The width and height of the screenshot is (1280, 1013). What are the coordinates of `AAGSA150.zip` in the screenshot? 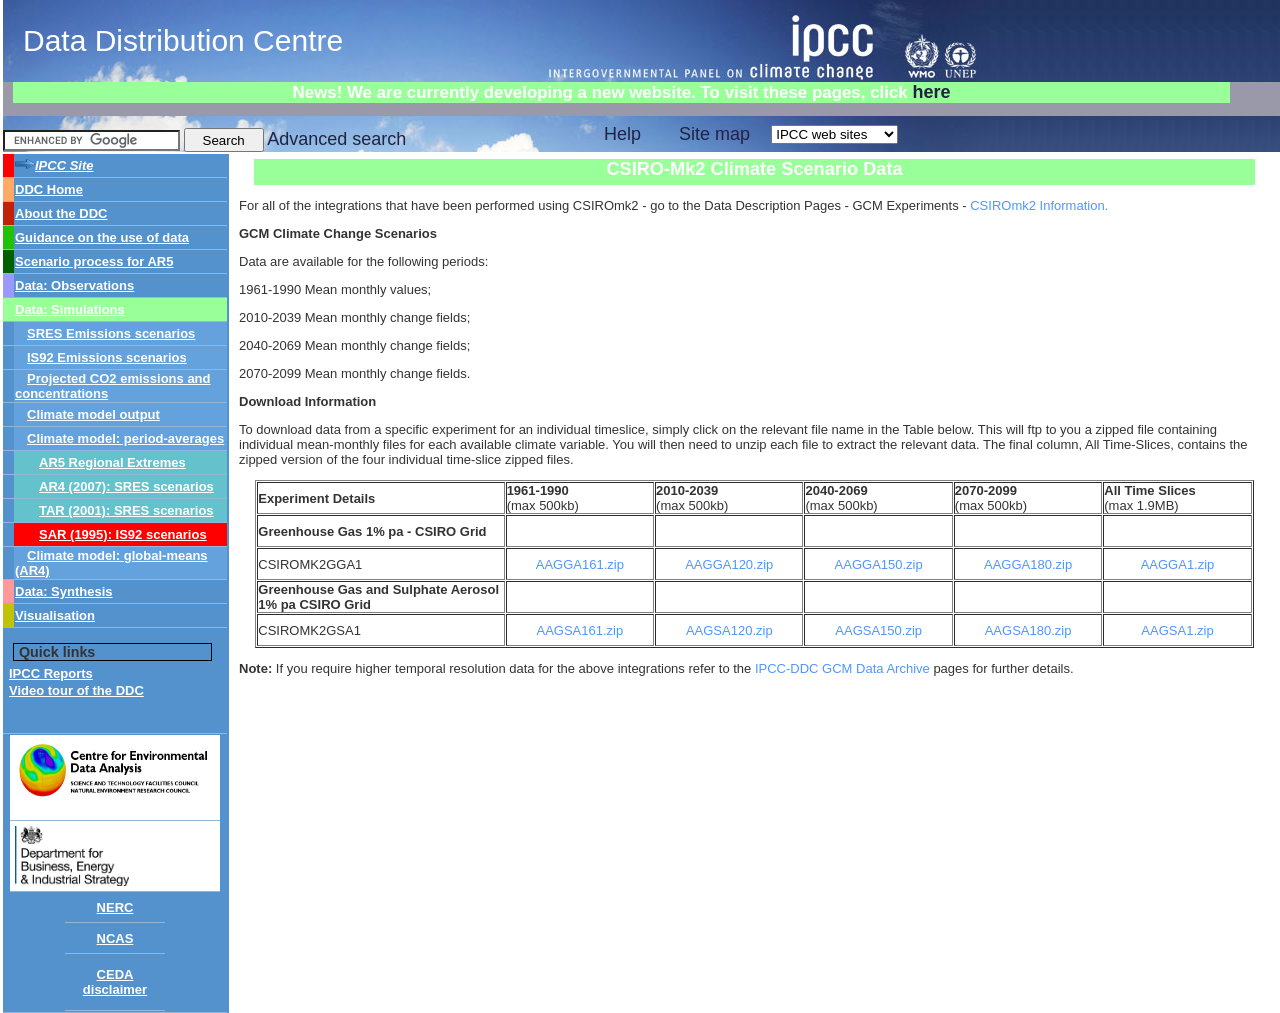 It's located at (878, 630).